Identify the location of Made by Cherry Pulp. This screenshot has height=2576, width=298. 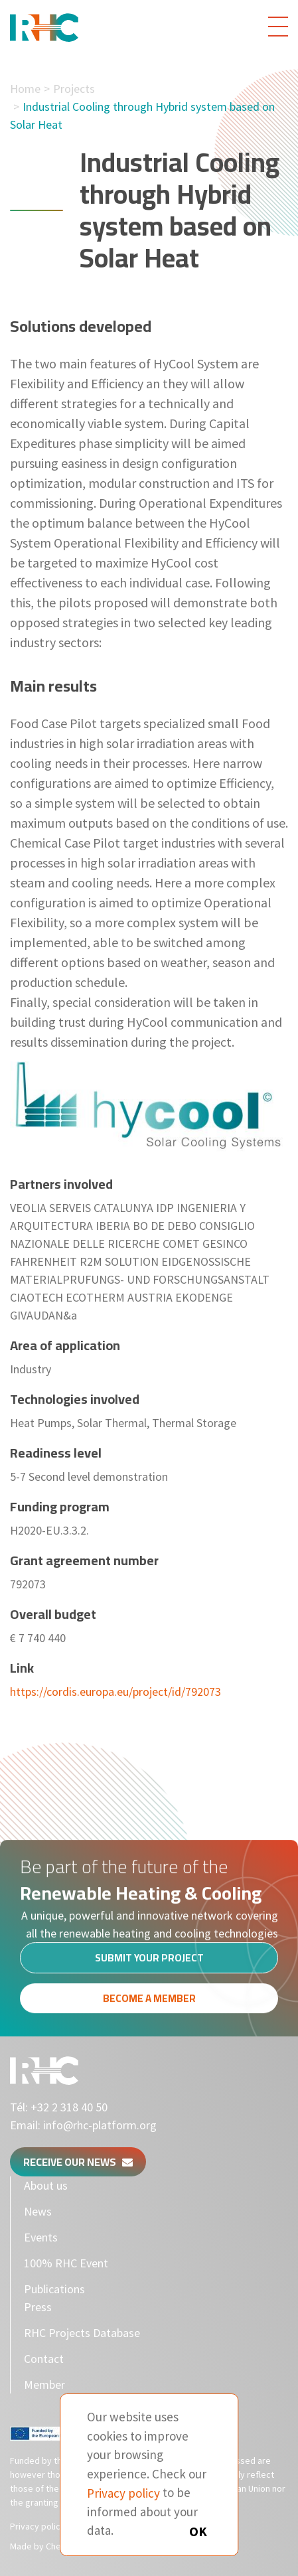
(51, 2546).